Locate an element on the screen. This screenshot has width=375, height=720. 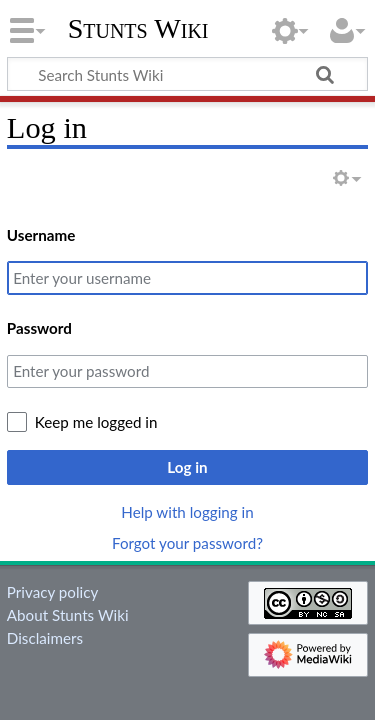
About Stunts Wiki is located at coordinates (68, 615).